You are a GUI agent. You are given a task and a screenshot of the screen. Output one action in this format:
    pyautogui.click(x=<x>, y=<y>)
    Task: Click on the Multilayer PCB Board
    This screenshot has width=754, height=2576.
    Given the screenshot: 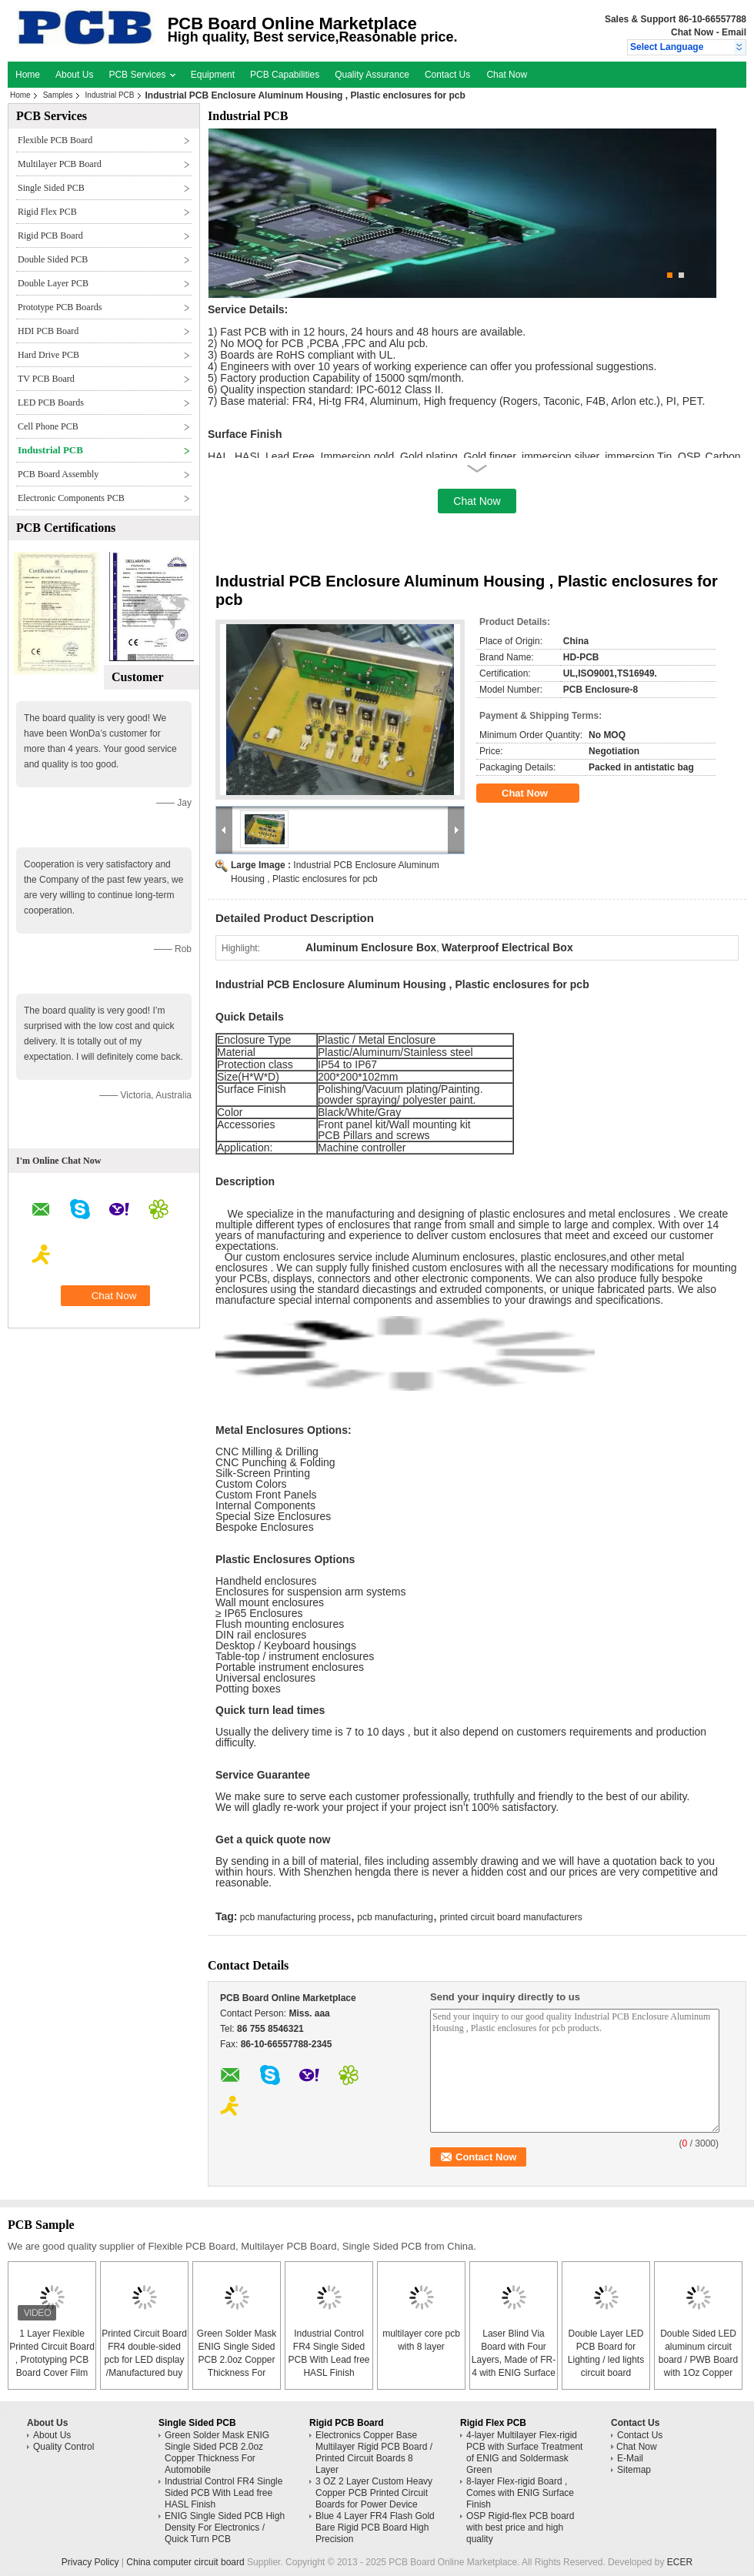 What is the action you would take?
    pyautogui.click(x=60, y=164)
    